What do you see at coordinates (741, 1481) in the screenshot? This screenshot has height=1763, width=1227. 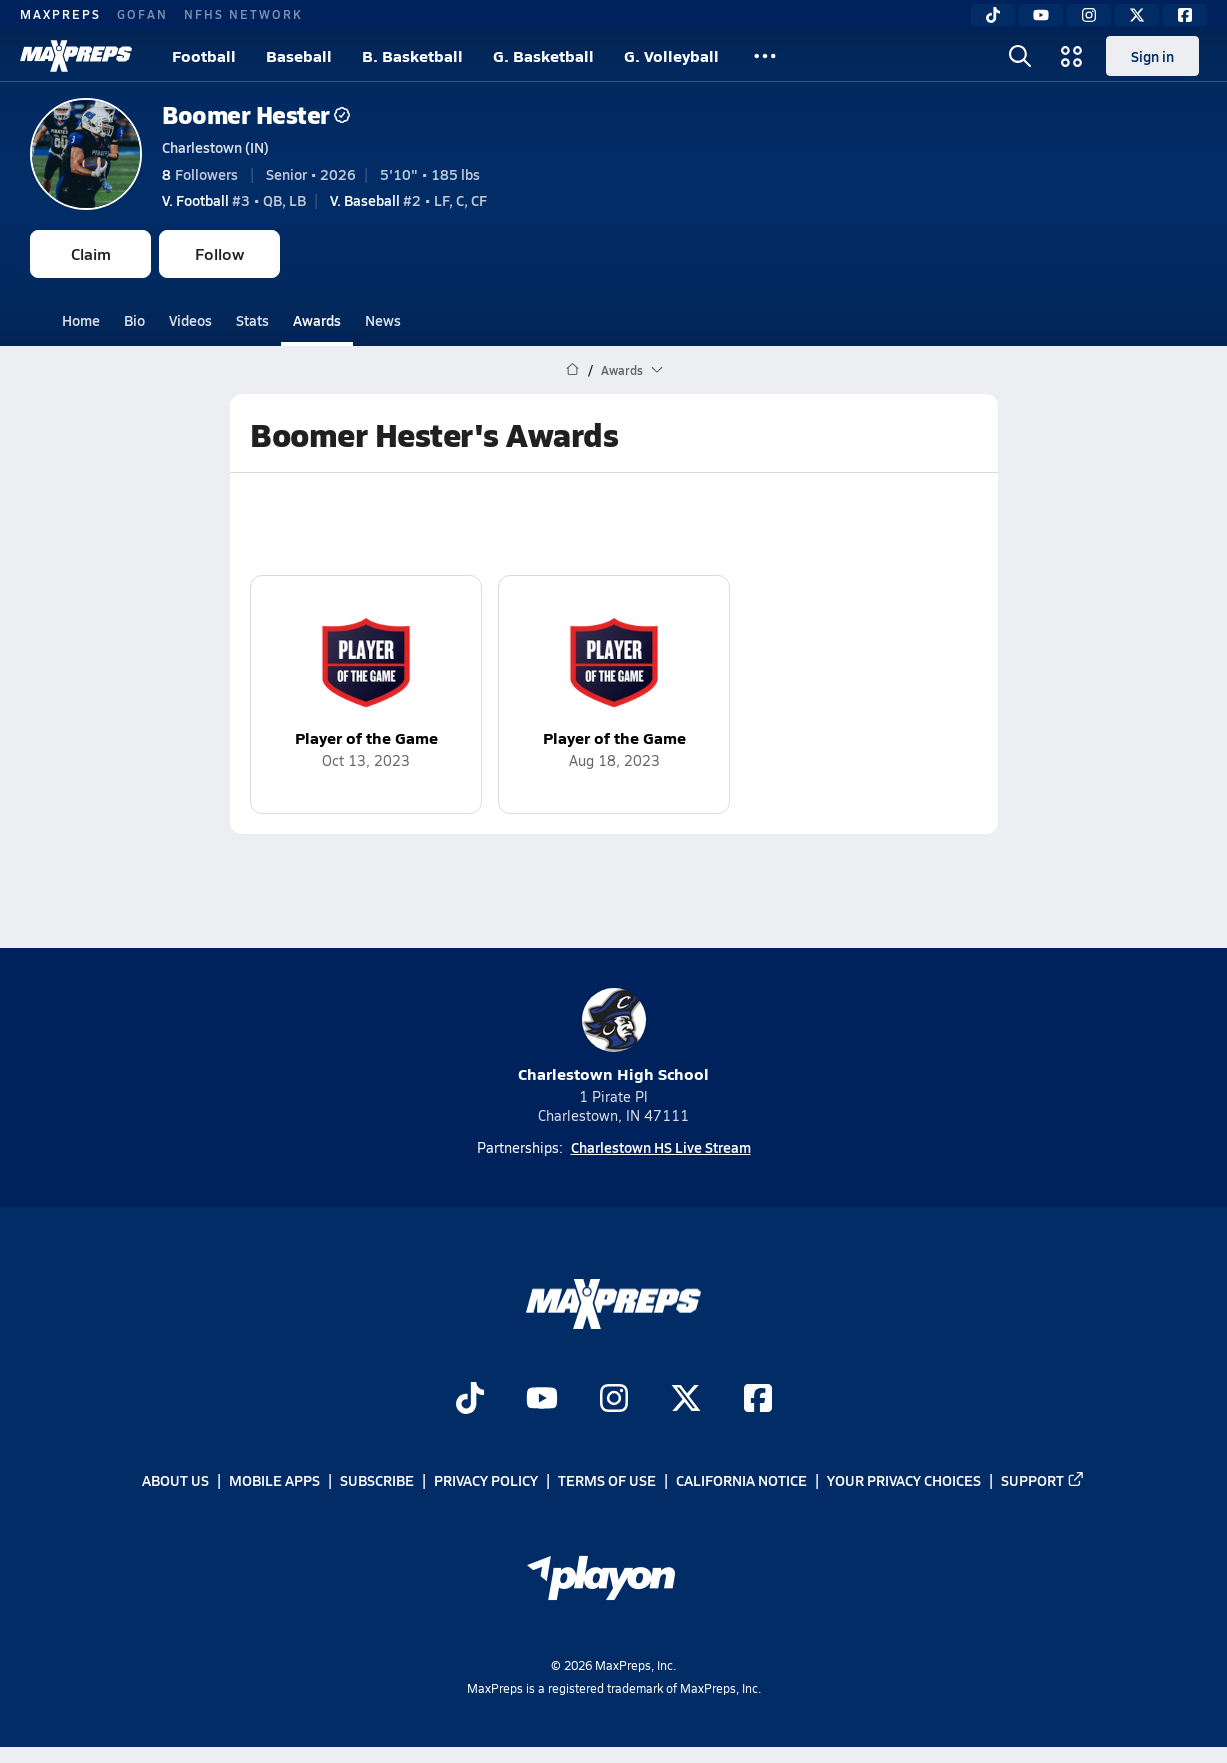 I see `California Notice` at bounding box center [741, 1481].